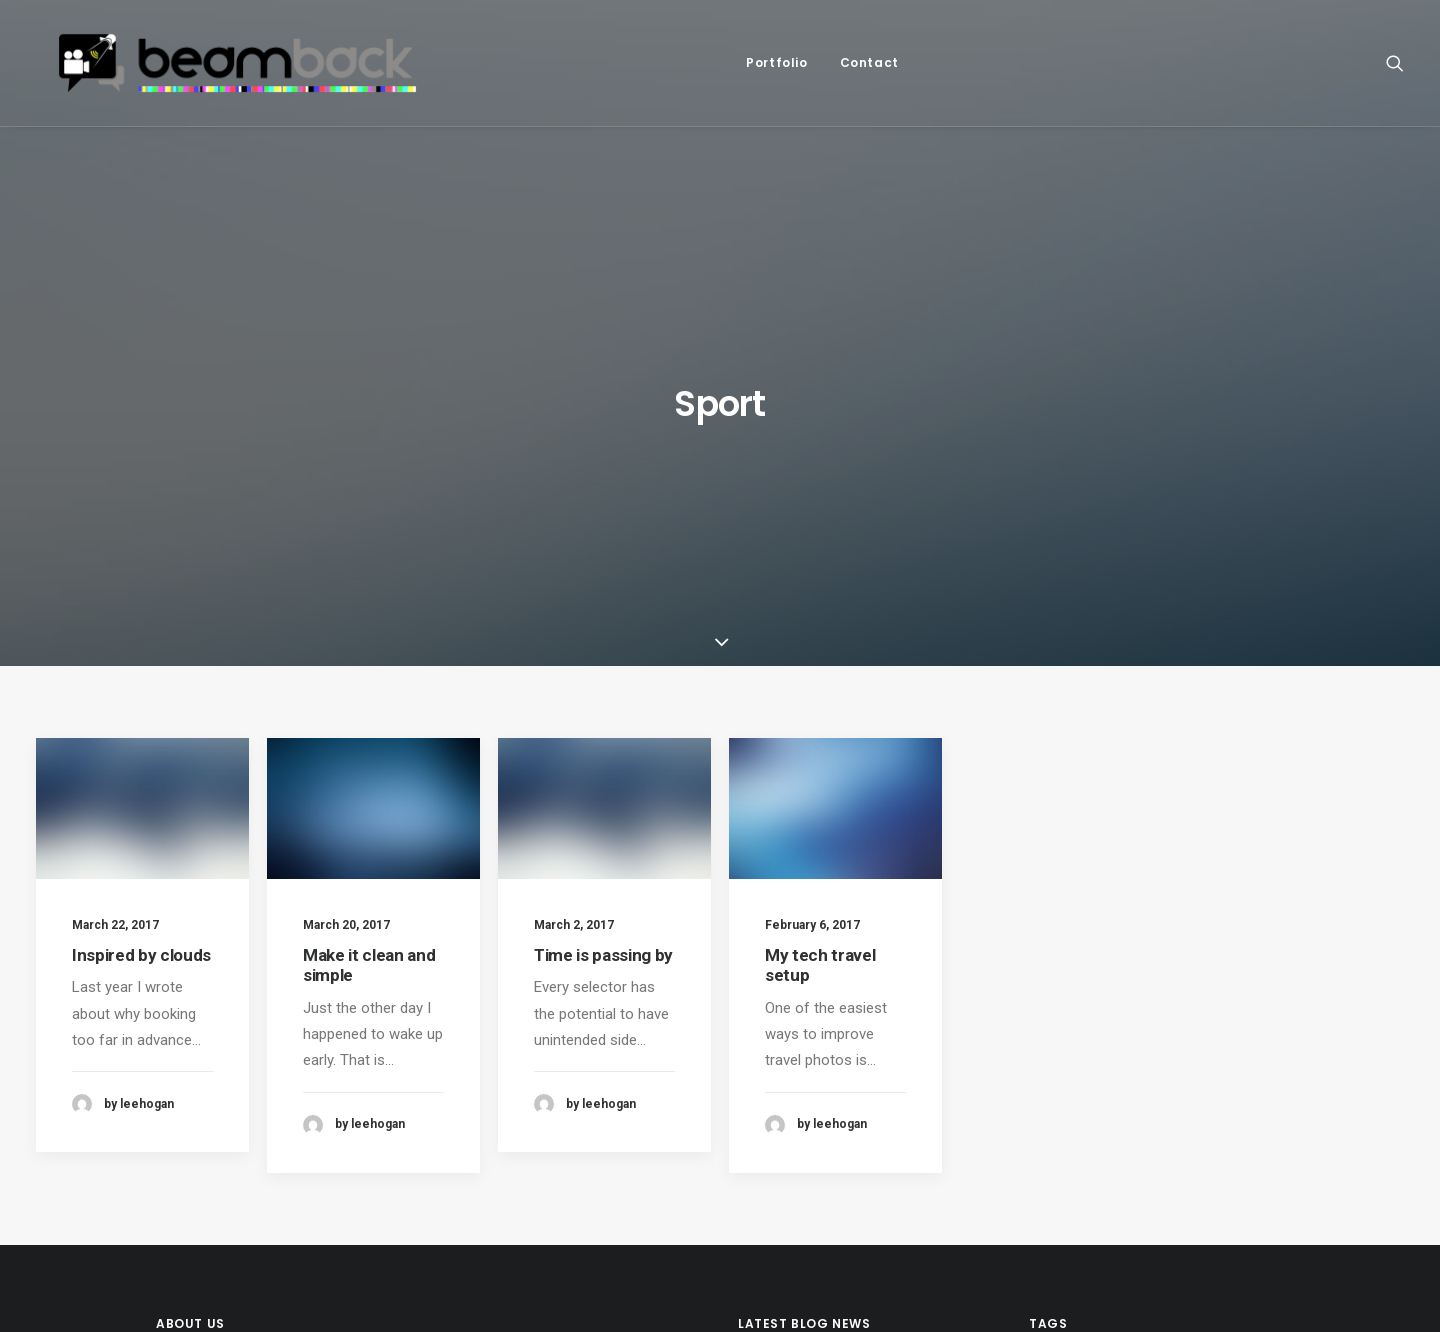 This screenshot has height=1332, width=1440. What do you see at coordinates (268, 72) in the screenshot?
I see `[beamback – live social video]` at bounding box center [268, 72].